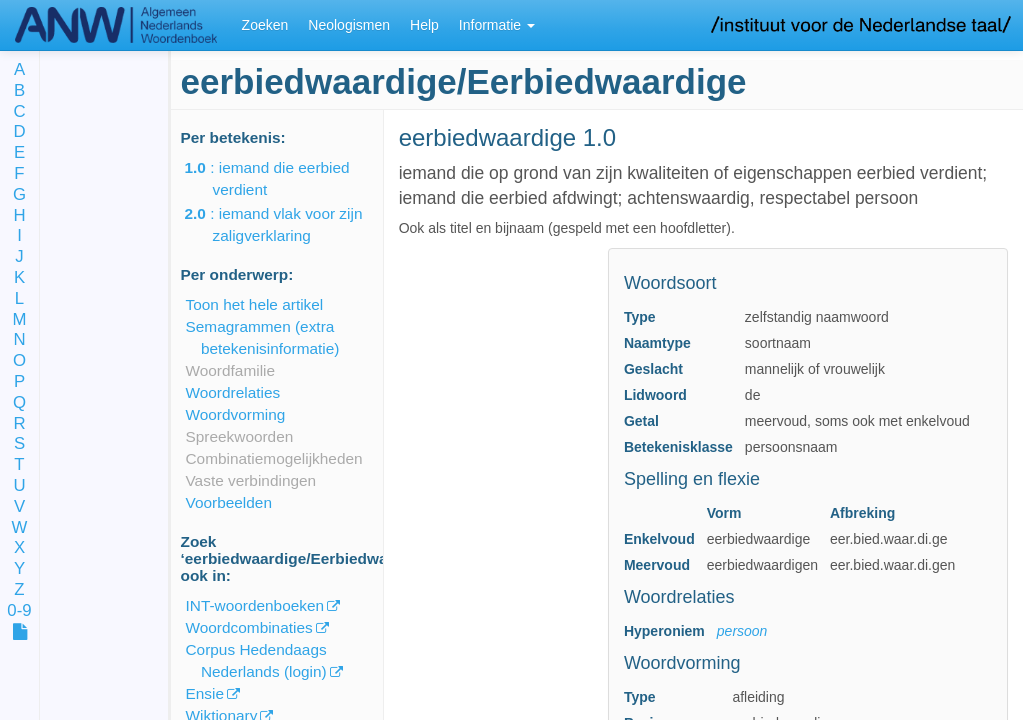 This screenshot has height=720, width=1023. What do you see at coordinates (255, 605) in the screenshot?
I see `INT-woordenboeken` at bounding box center [255, 605].